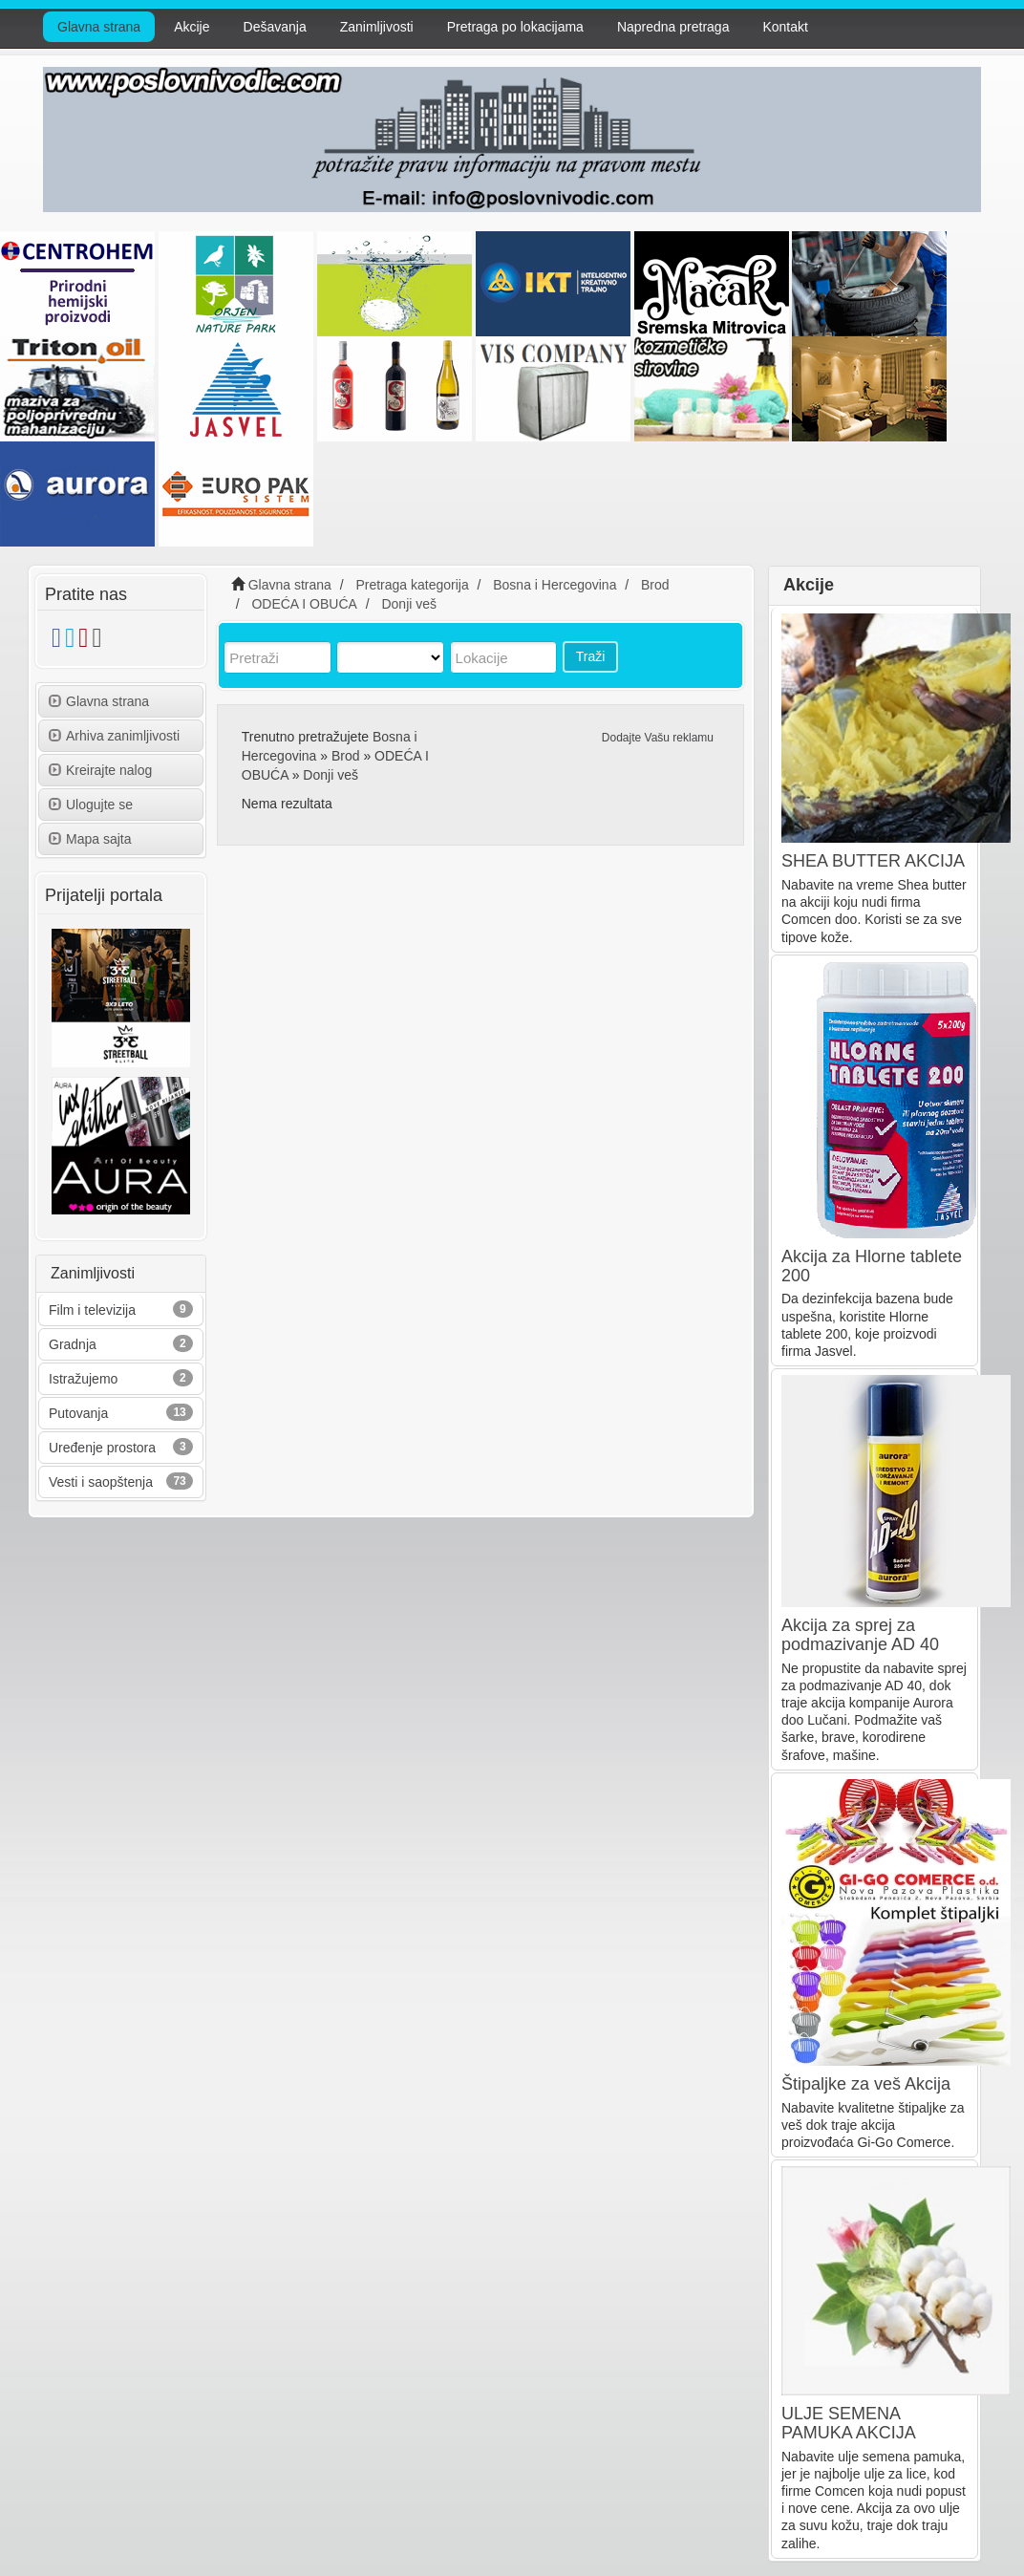 This screenshot has height=2576, width=1024. What do you see at coordinates (90, 839) in the screenshot?
I see `Mapa sajta` at bounding box center [90, 839].